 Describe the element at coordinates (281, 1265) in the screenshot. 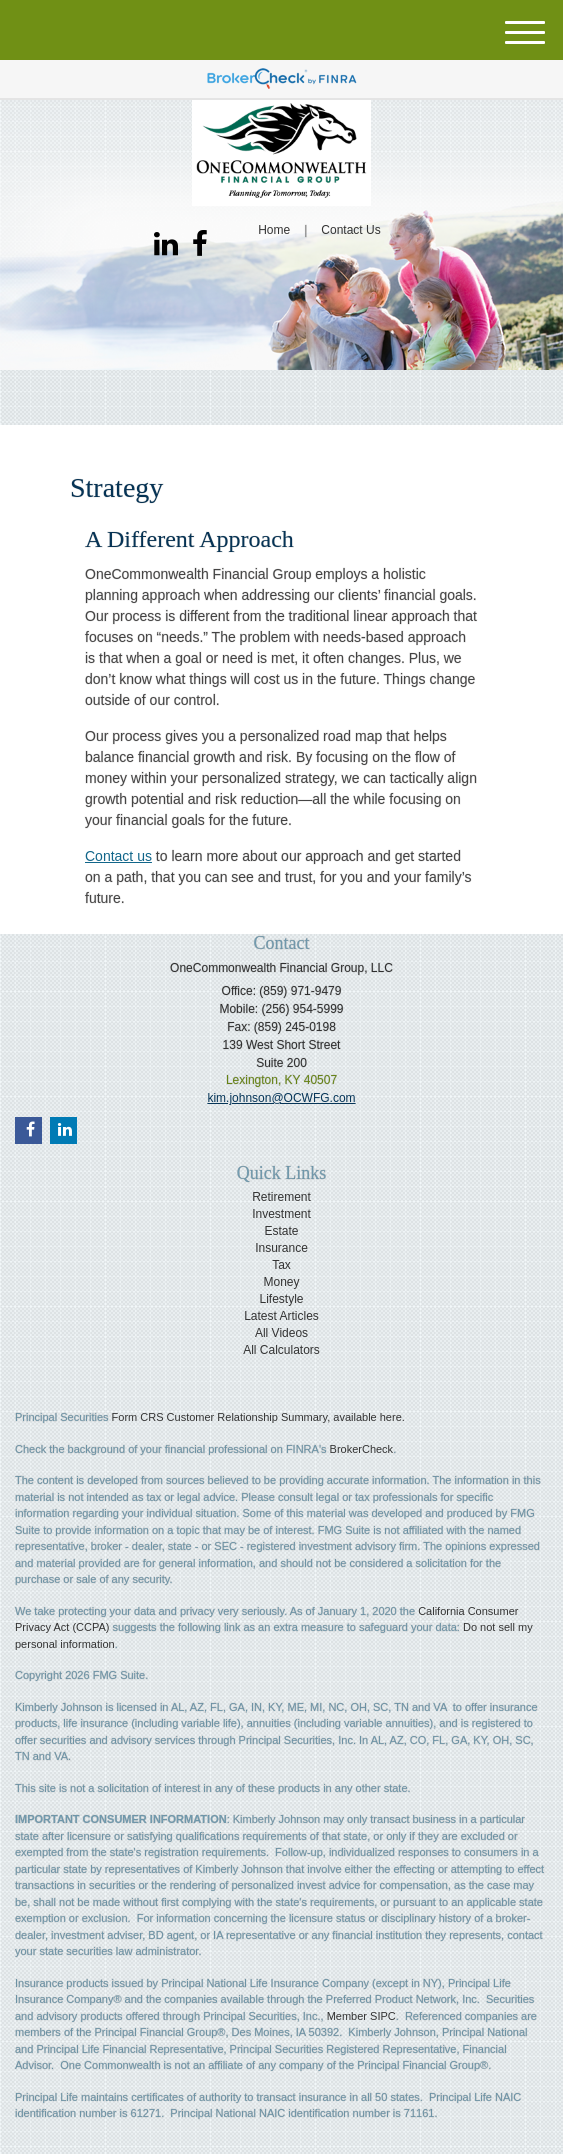

I see `Tax` at that location.